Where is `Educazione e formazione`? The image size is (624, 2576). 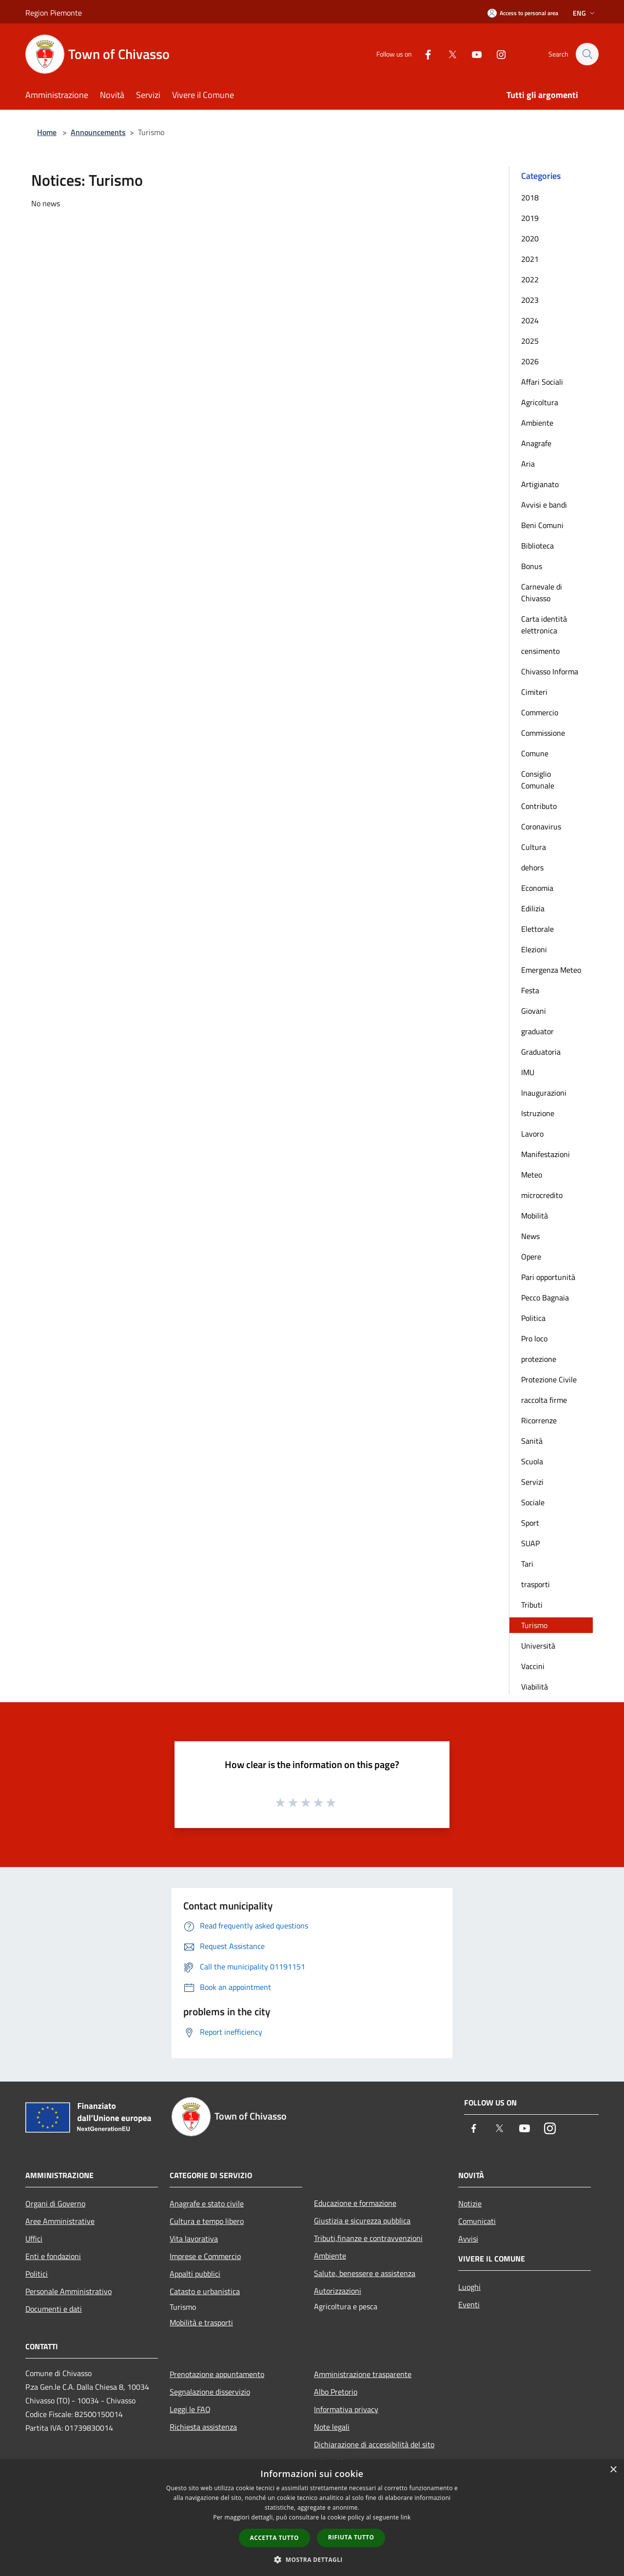
Educazione e formazione is located at coordinates (355, 2203).